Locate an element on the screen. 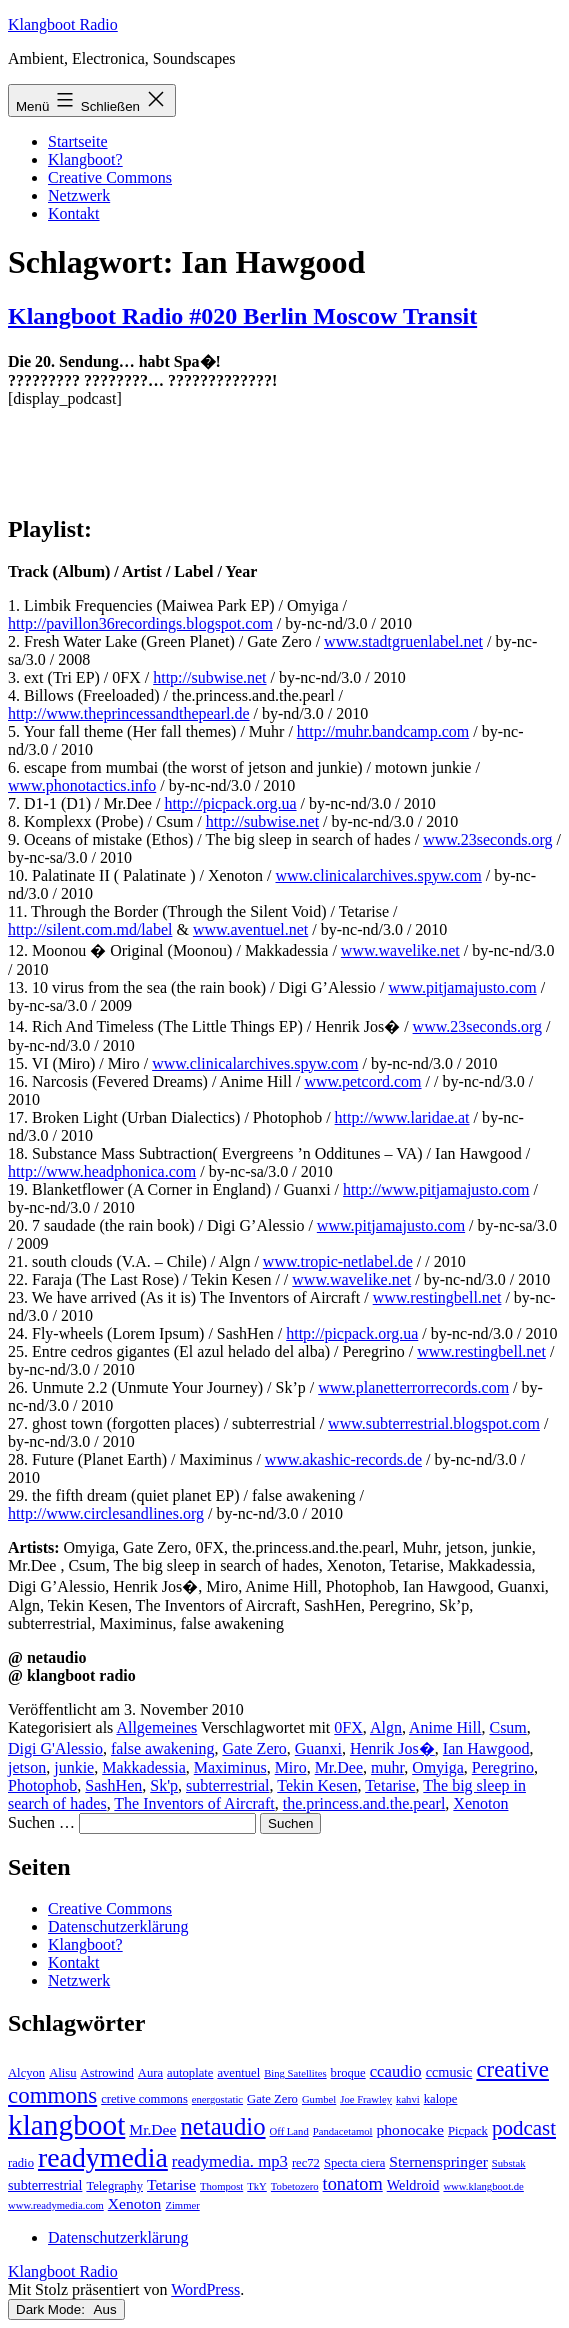 Image resolution: width=569 pixels, height=2328 pixels. Kontakt is located at coordinates (74, 213).